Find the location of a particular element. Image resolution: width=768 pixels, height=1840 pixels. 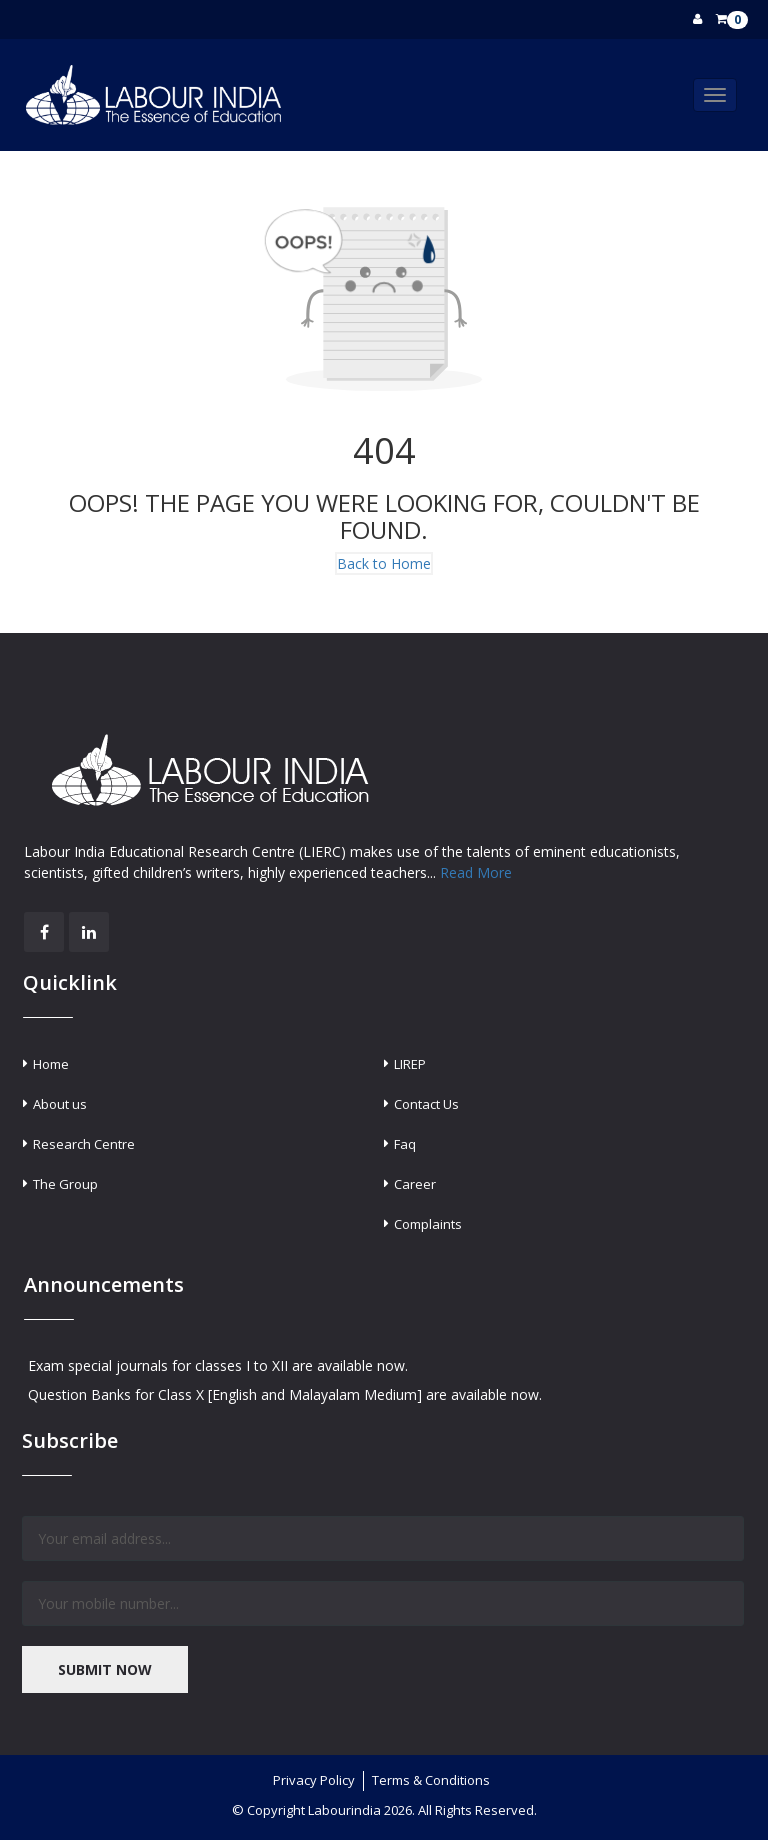

LIREP is located at coordinates (410, 1064).